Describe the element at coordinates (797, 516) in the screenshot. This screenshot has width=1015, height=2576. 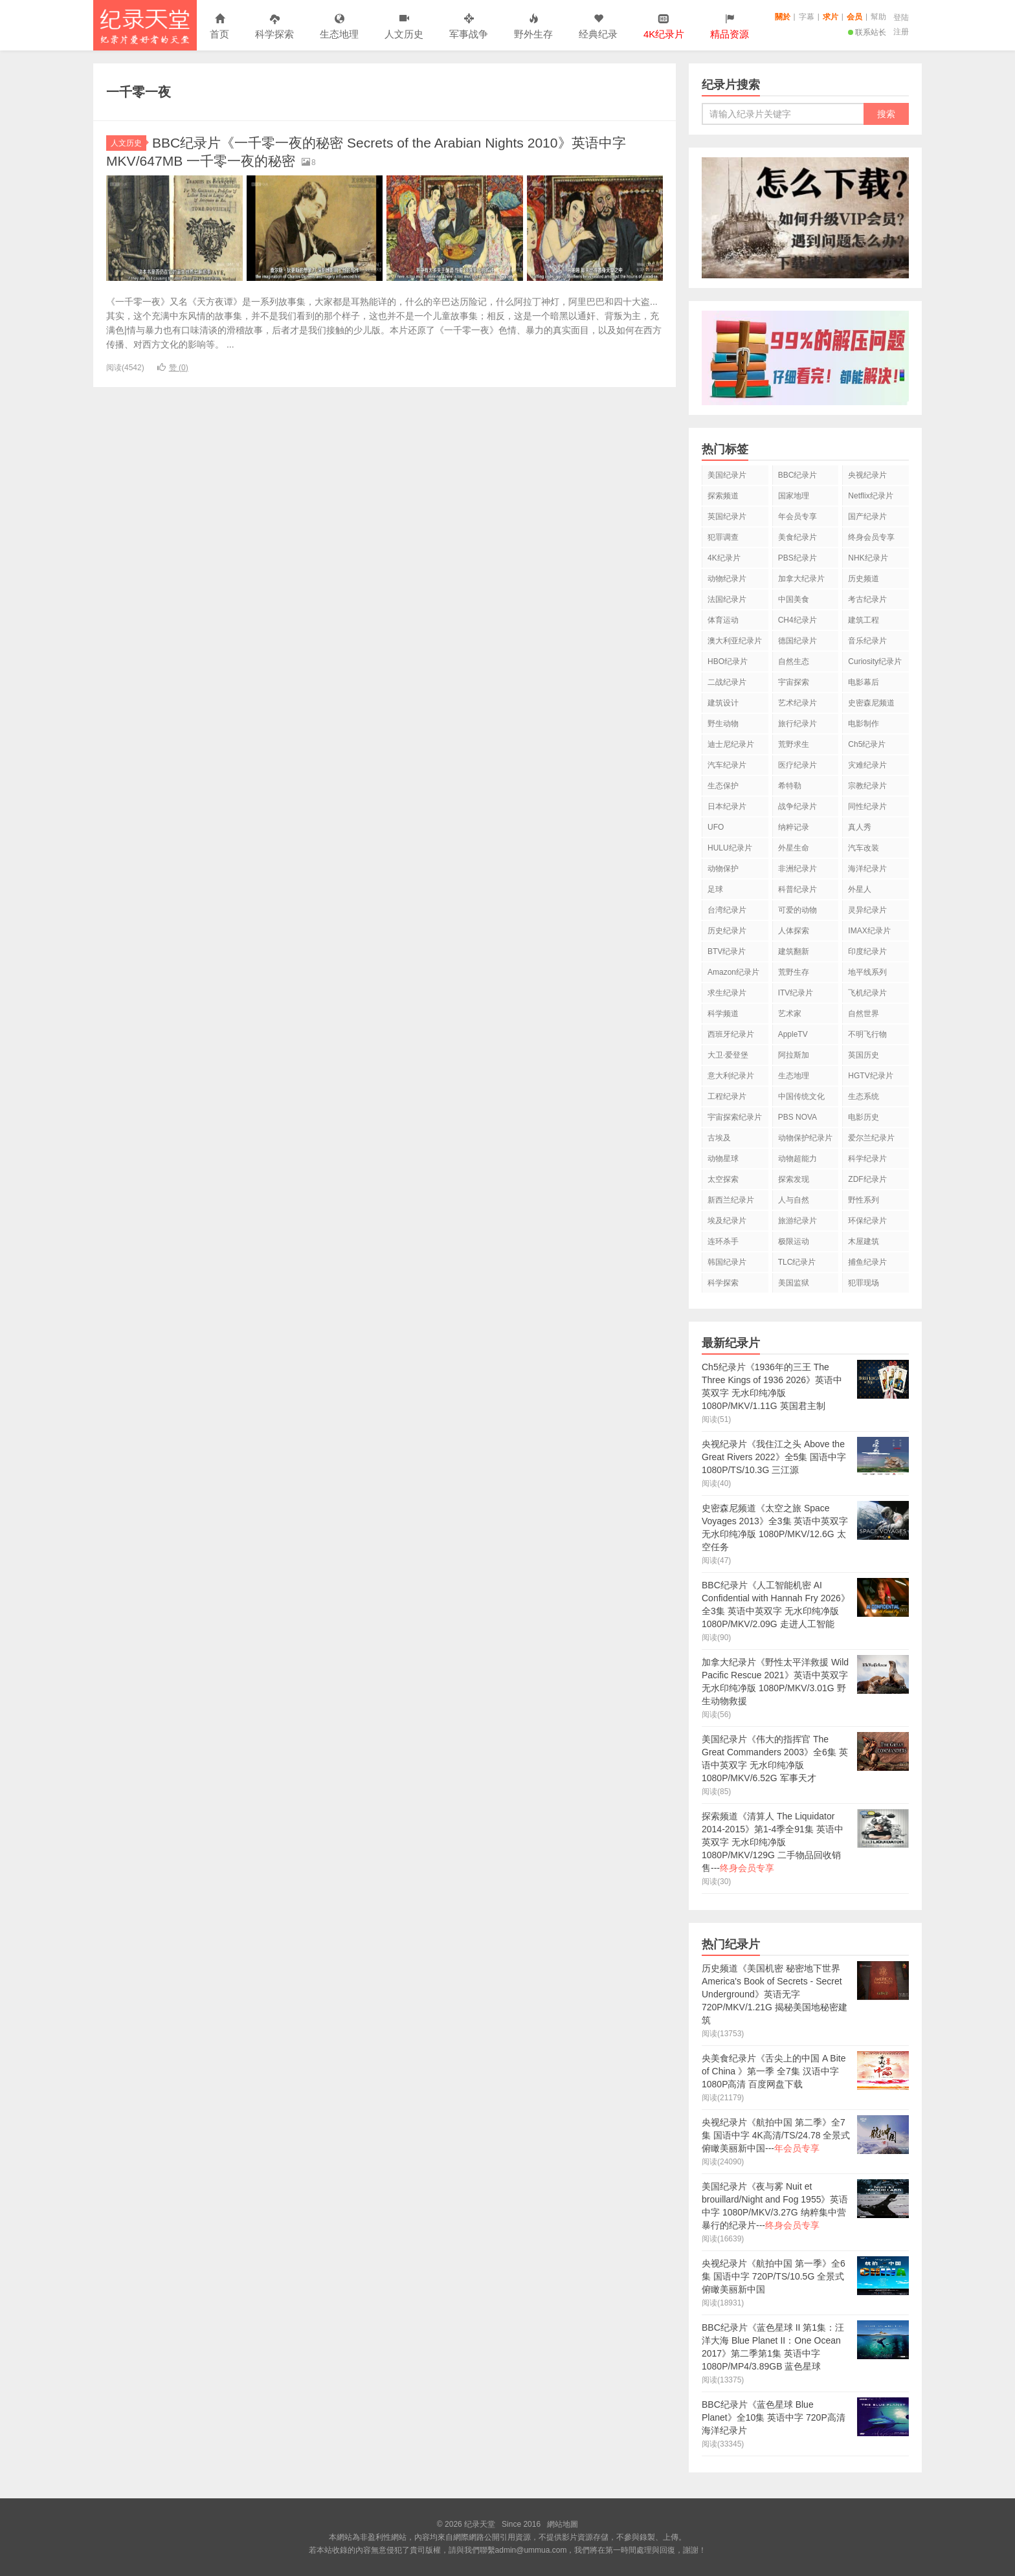
I see `年会员专享` at that location.